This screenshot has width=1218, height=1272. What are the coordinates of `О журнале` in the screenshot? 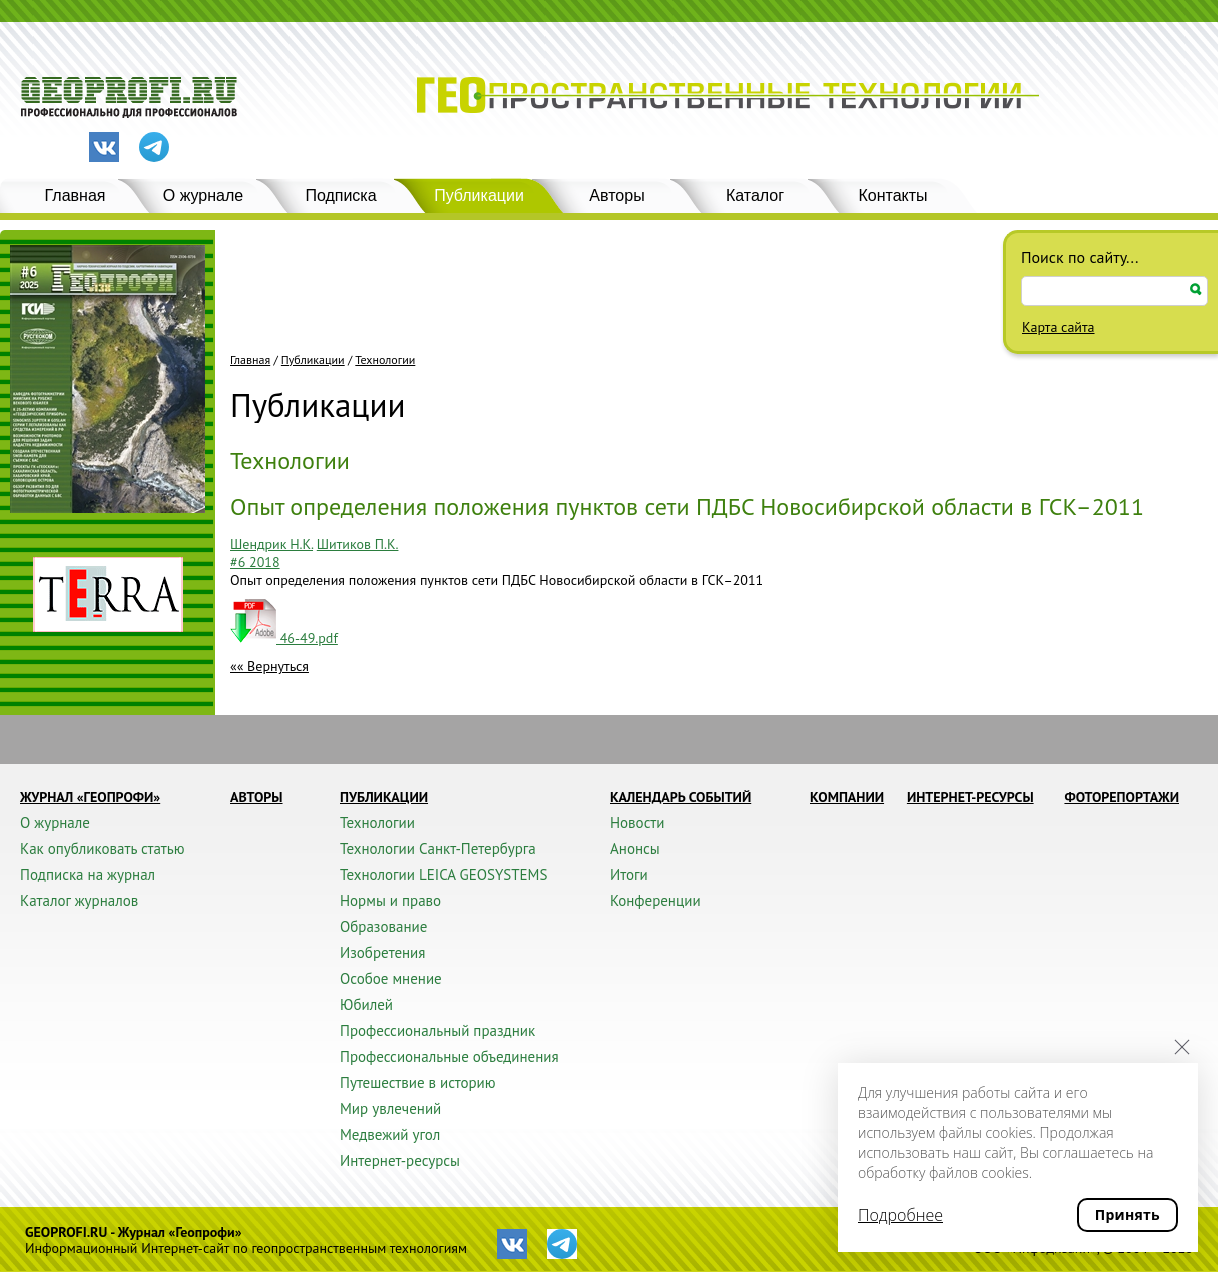 It's located at (203, 195).